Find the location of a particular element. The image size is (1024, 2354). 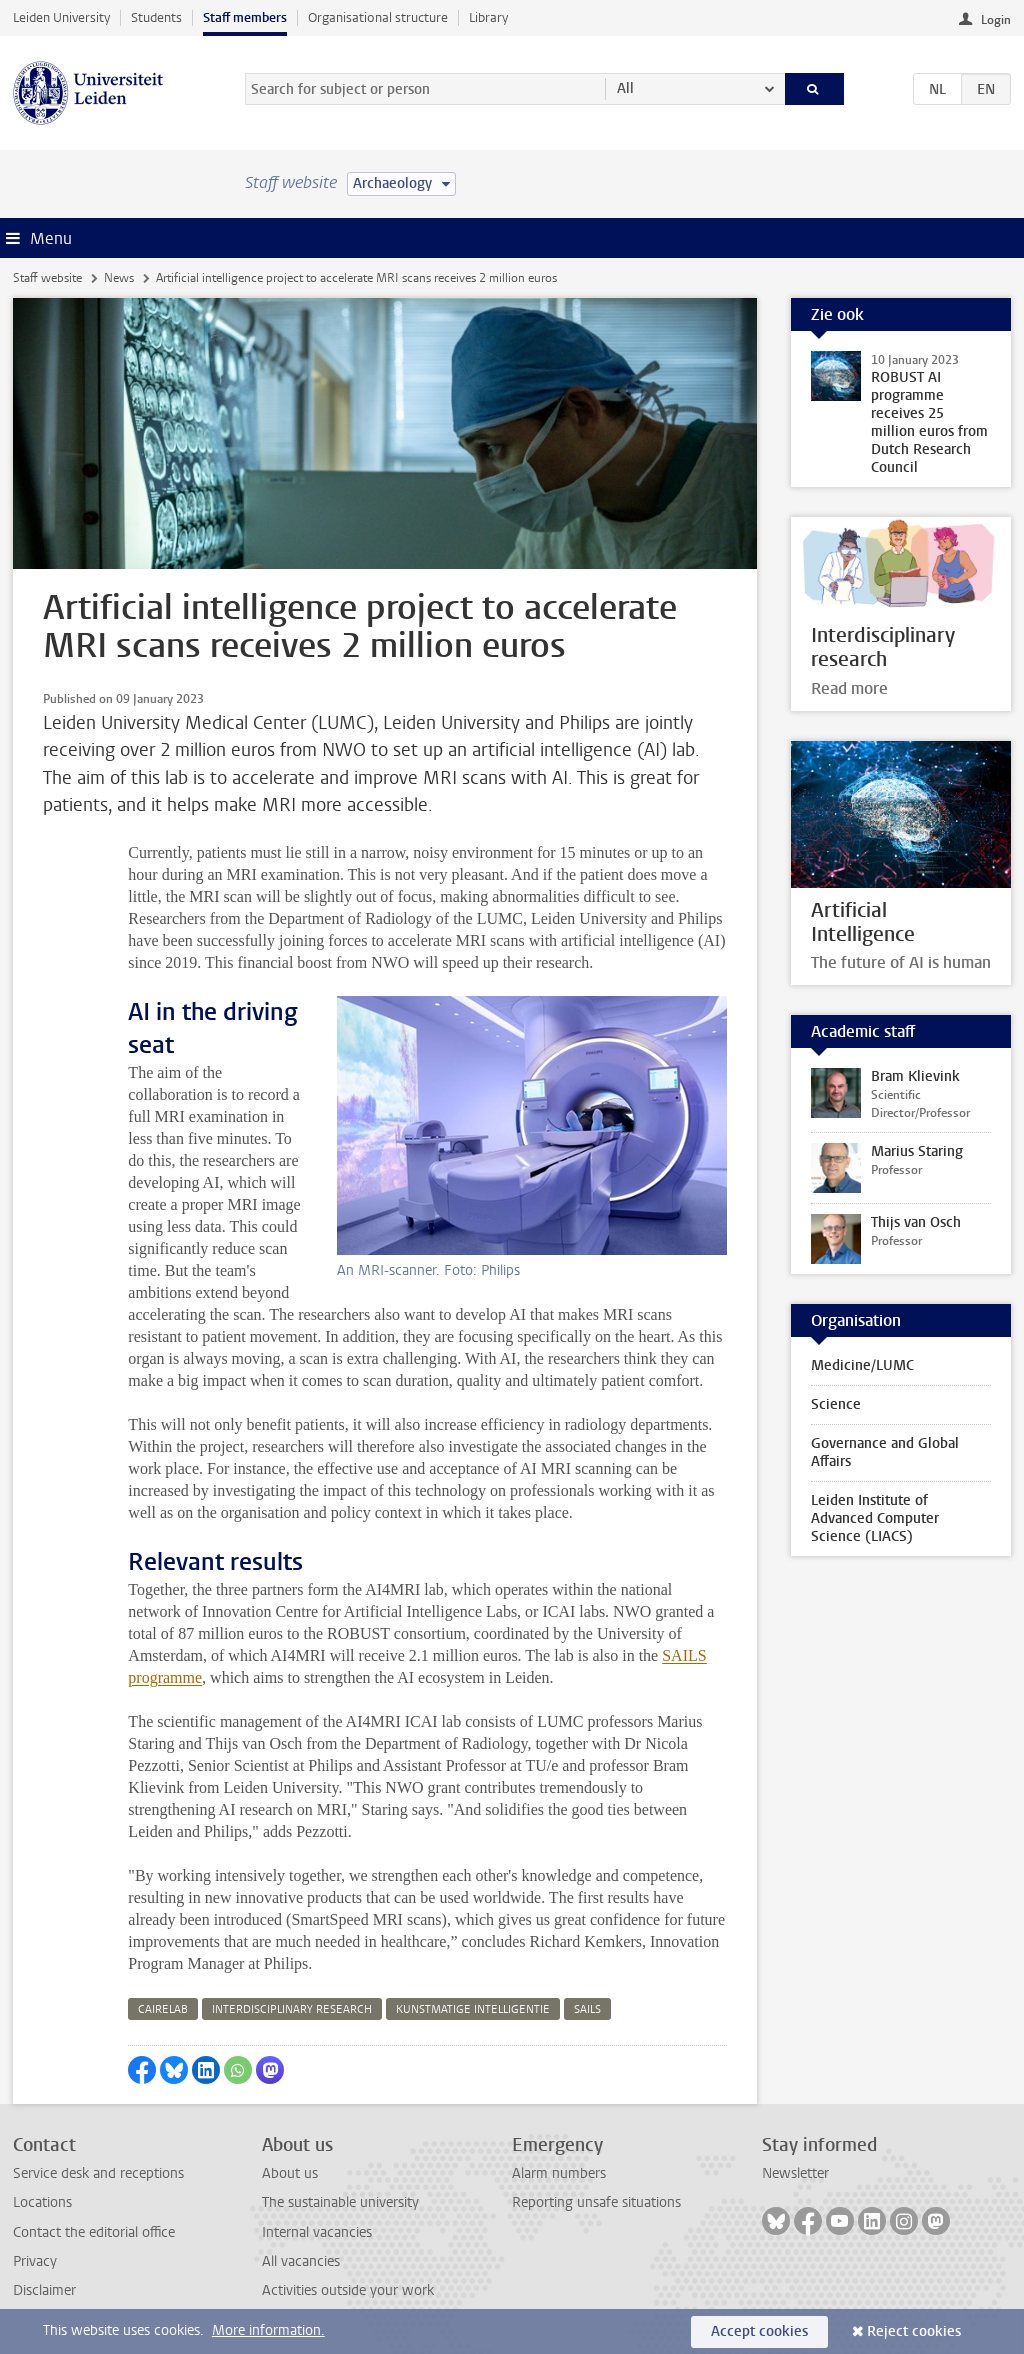

The sustainable university is located at coordinates (340, 2202).